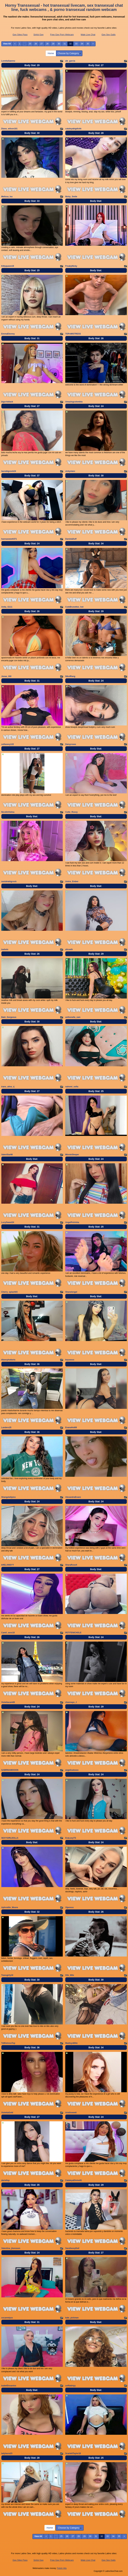  What do you see at coordinates (72, 1154) in the screenshot?
I see `MinnieSleeper` at bounding box center [72, 1154].